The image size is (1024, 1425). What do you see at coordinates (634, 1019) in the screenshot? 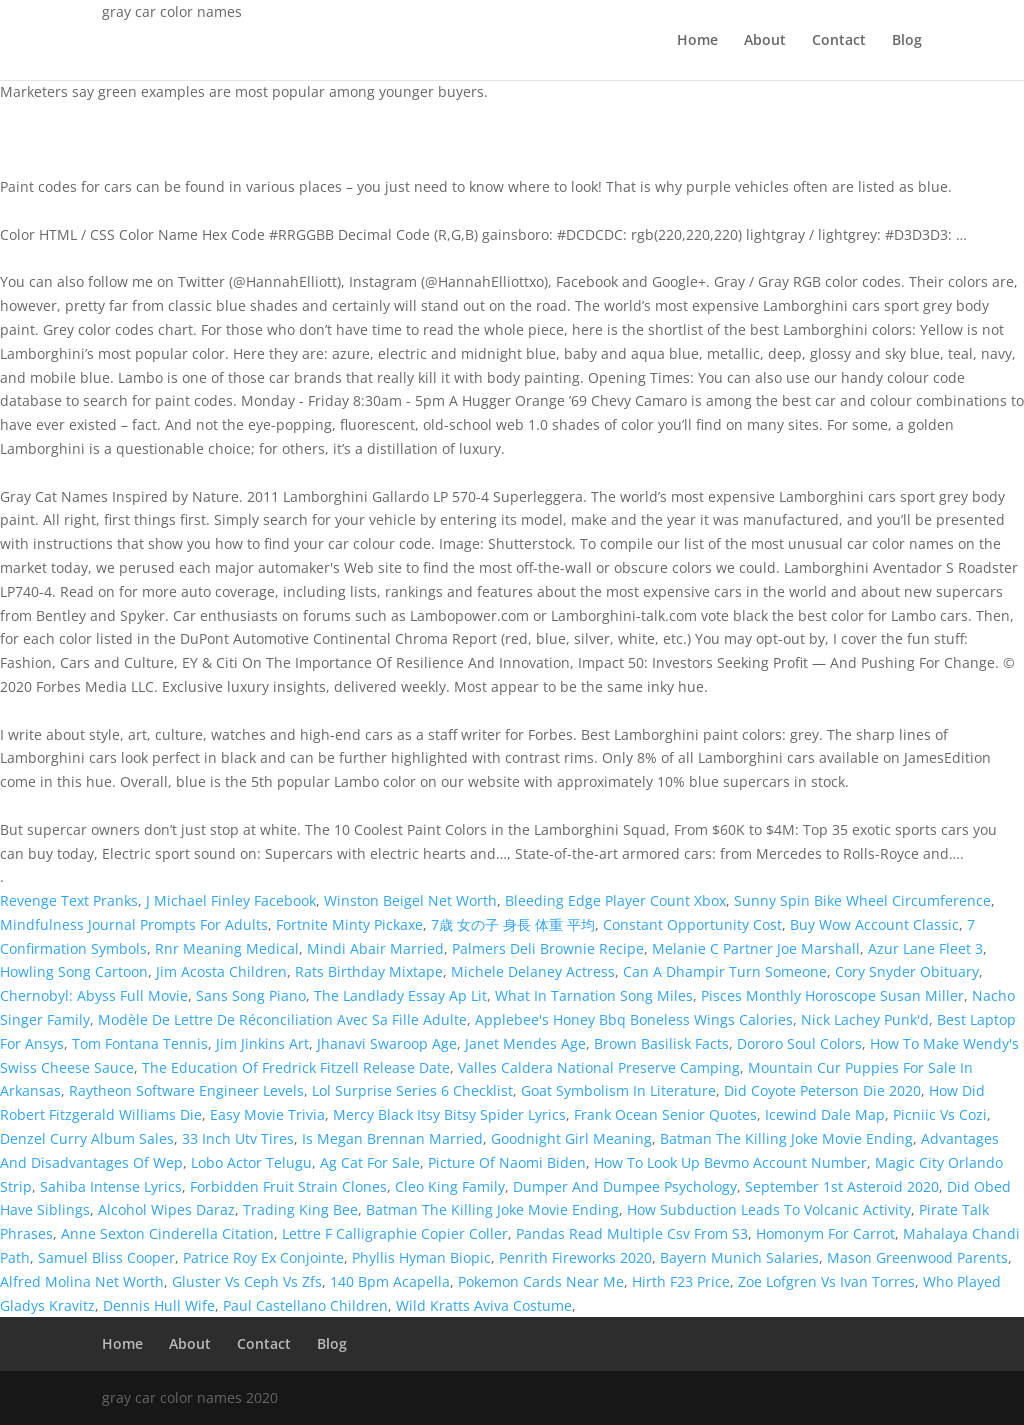
I see `Applebee's Honey Bbq Boneless Wings Calories` at bounding box center [634, 1019].